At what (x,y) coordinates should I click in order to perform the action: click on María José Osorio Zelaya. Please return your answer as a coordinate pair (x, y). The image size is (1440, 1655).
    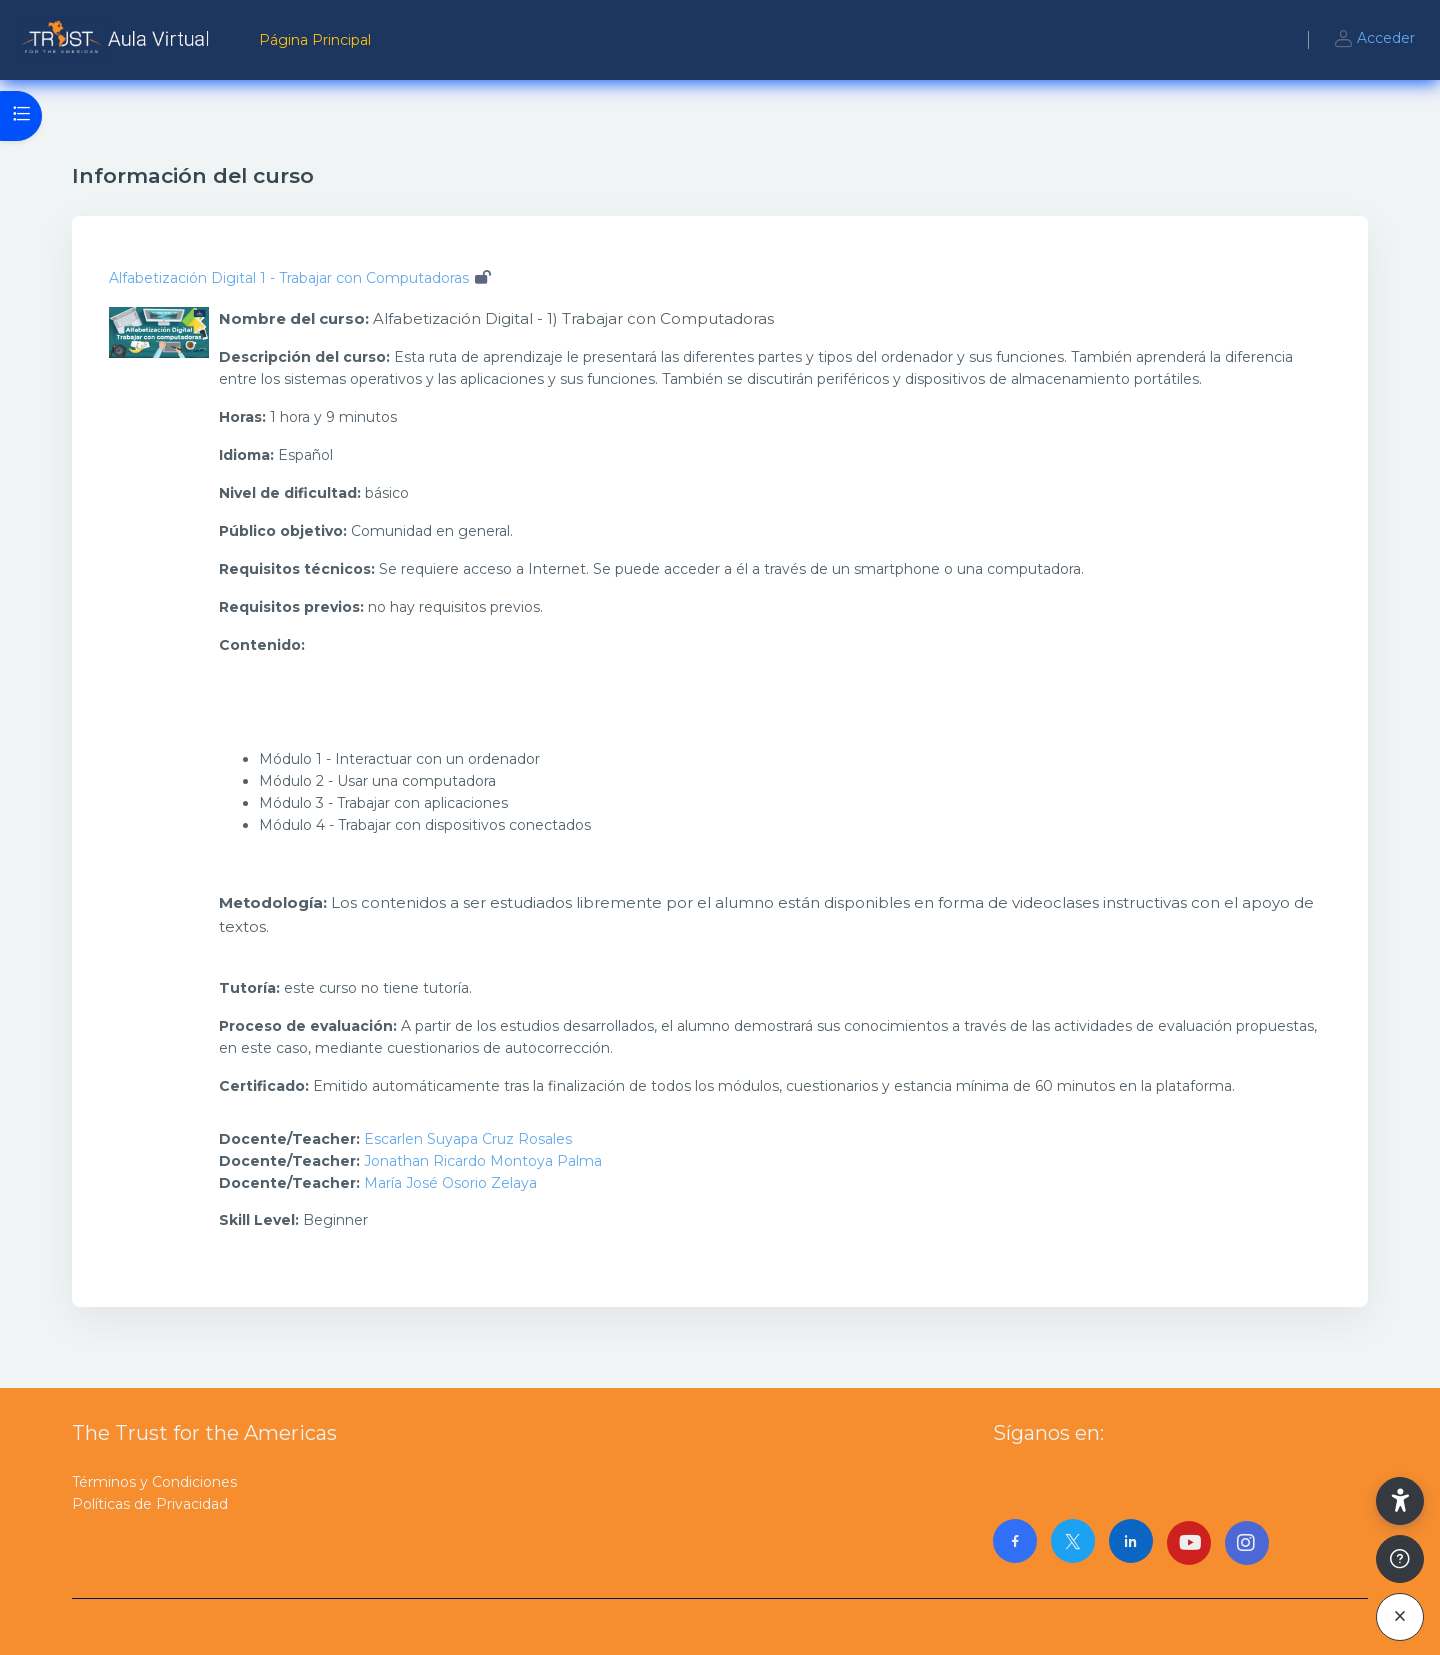
    Looking at the image, I should click on (450, 1183).